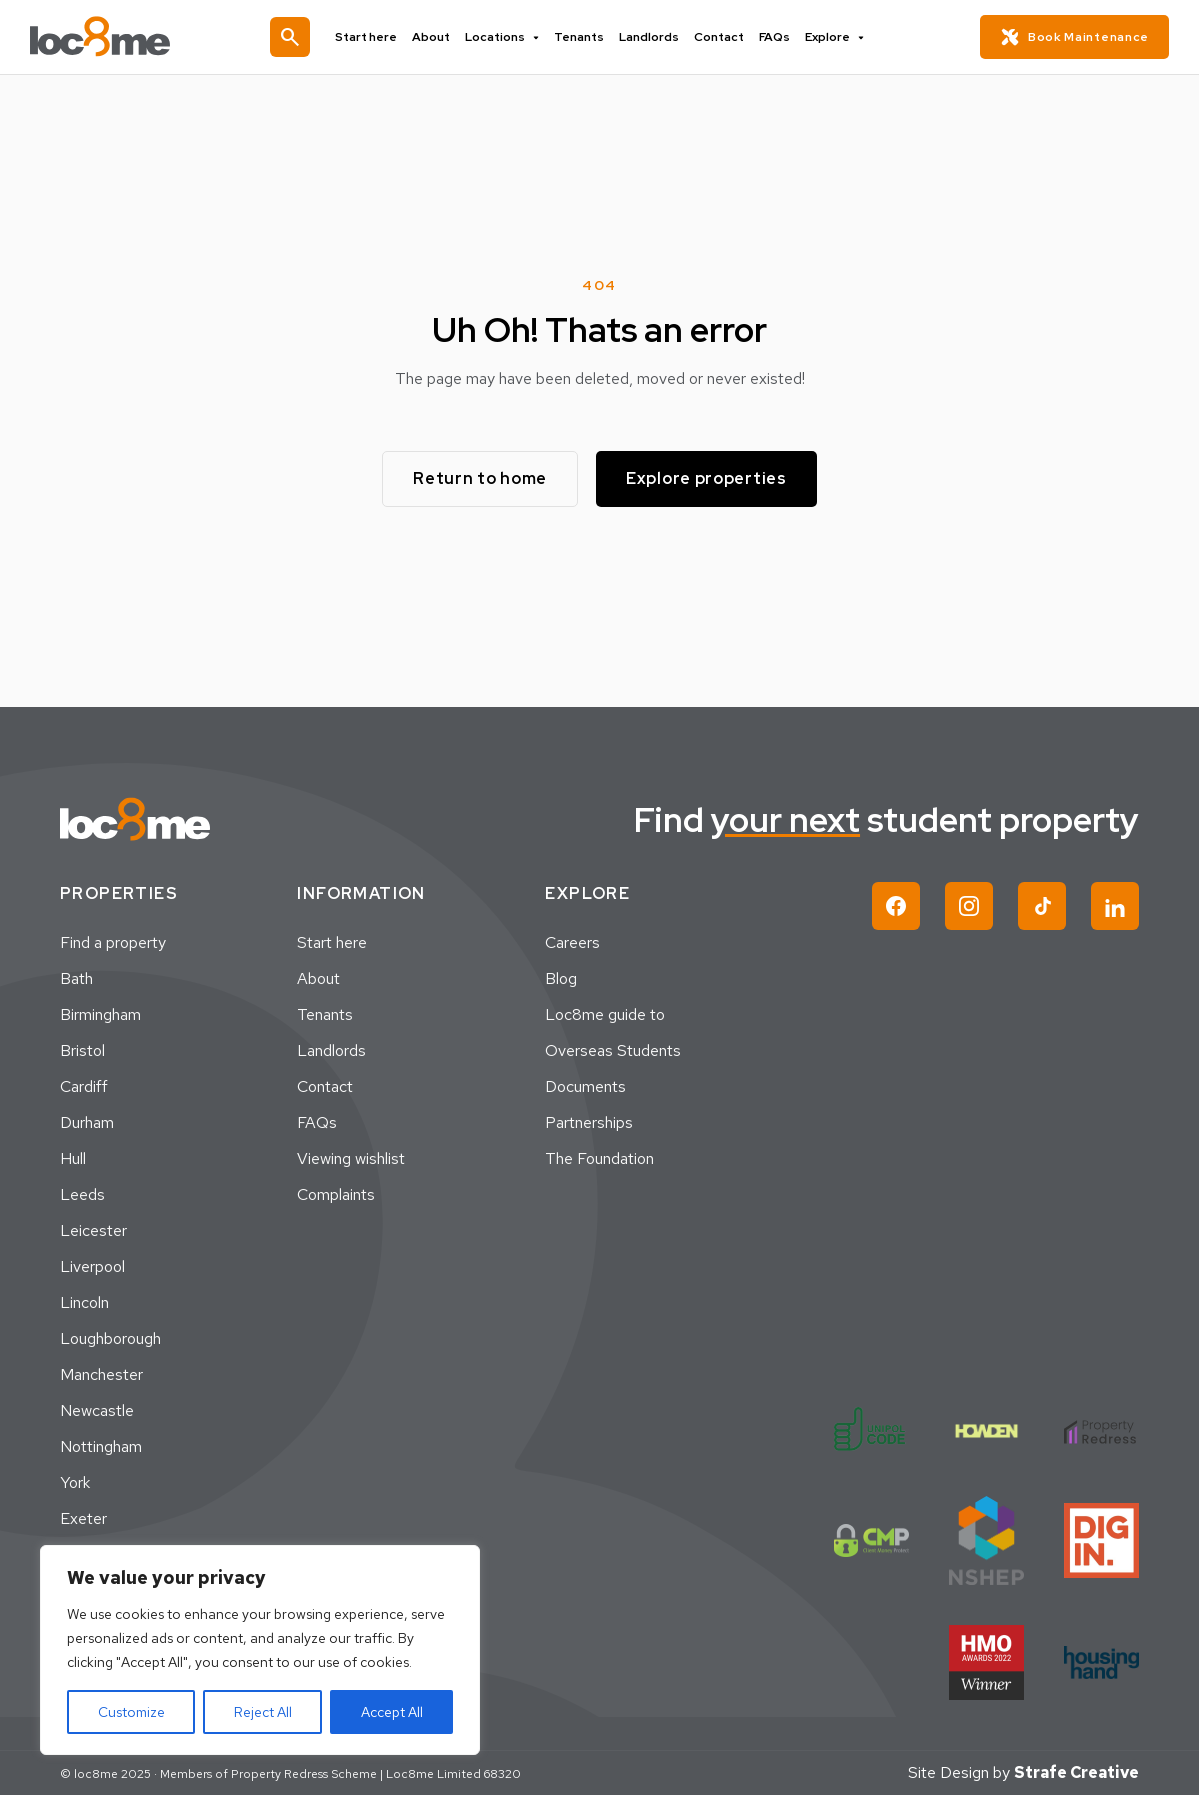 The height and width of the screenshot is (1795, 1199). Describe the element at coordinates (73, 1158) in the screenshot. I see `Hull` at that location.